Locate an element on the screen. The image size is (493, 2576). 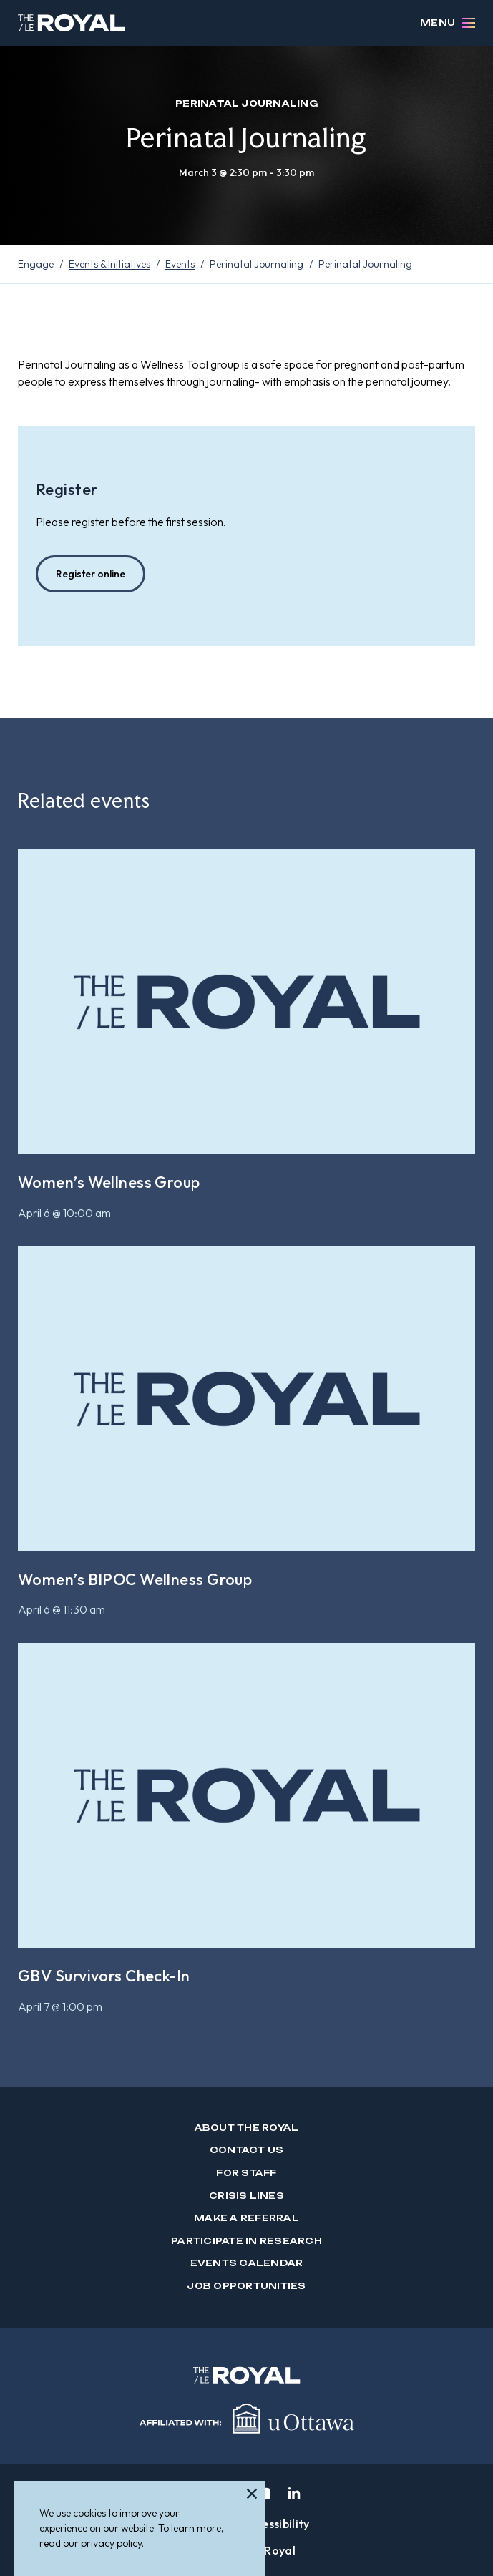
Contact us is located at coordinates (246, 2150).